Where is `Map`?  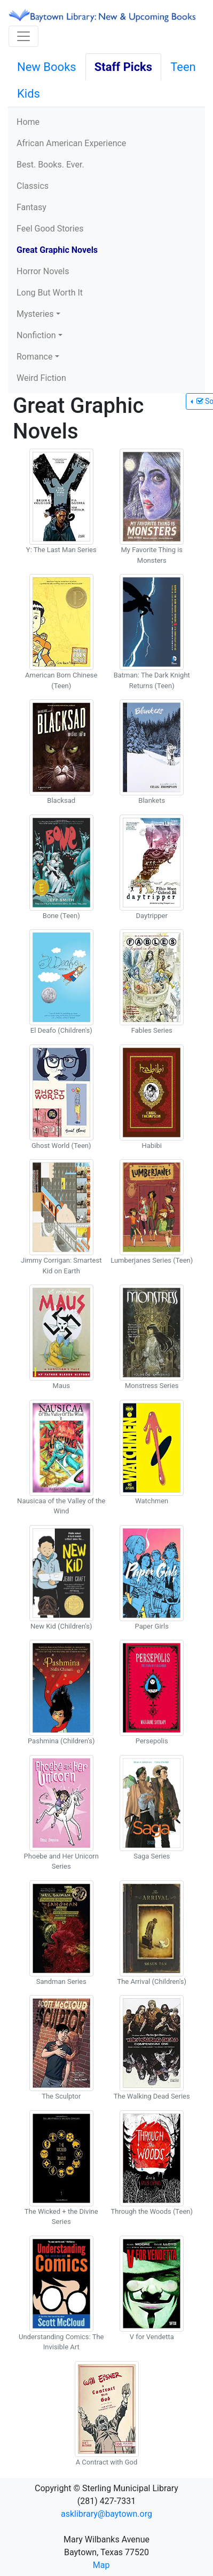 Map is located at coordinates (101, 2565).